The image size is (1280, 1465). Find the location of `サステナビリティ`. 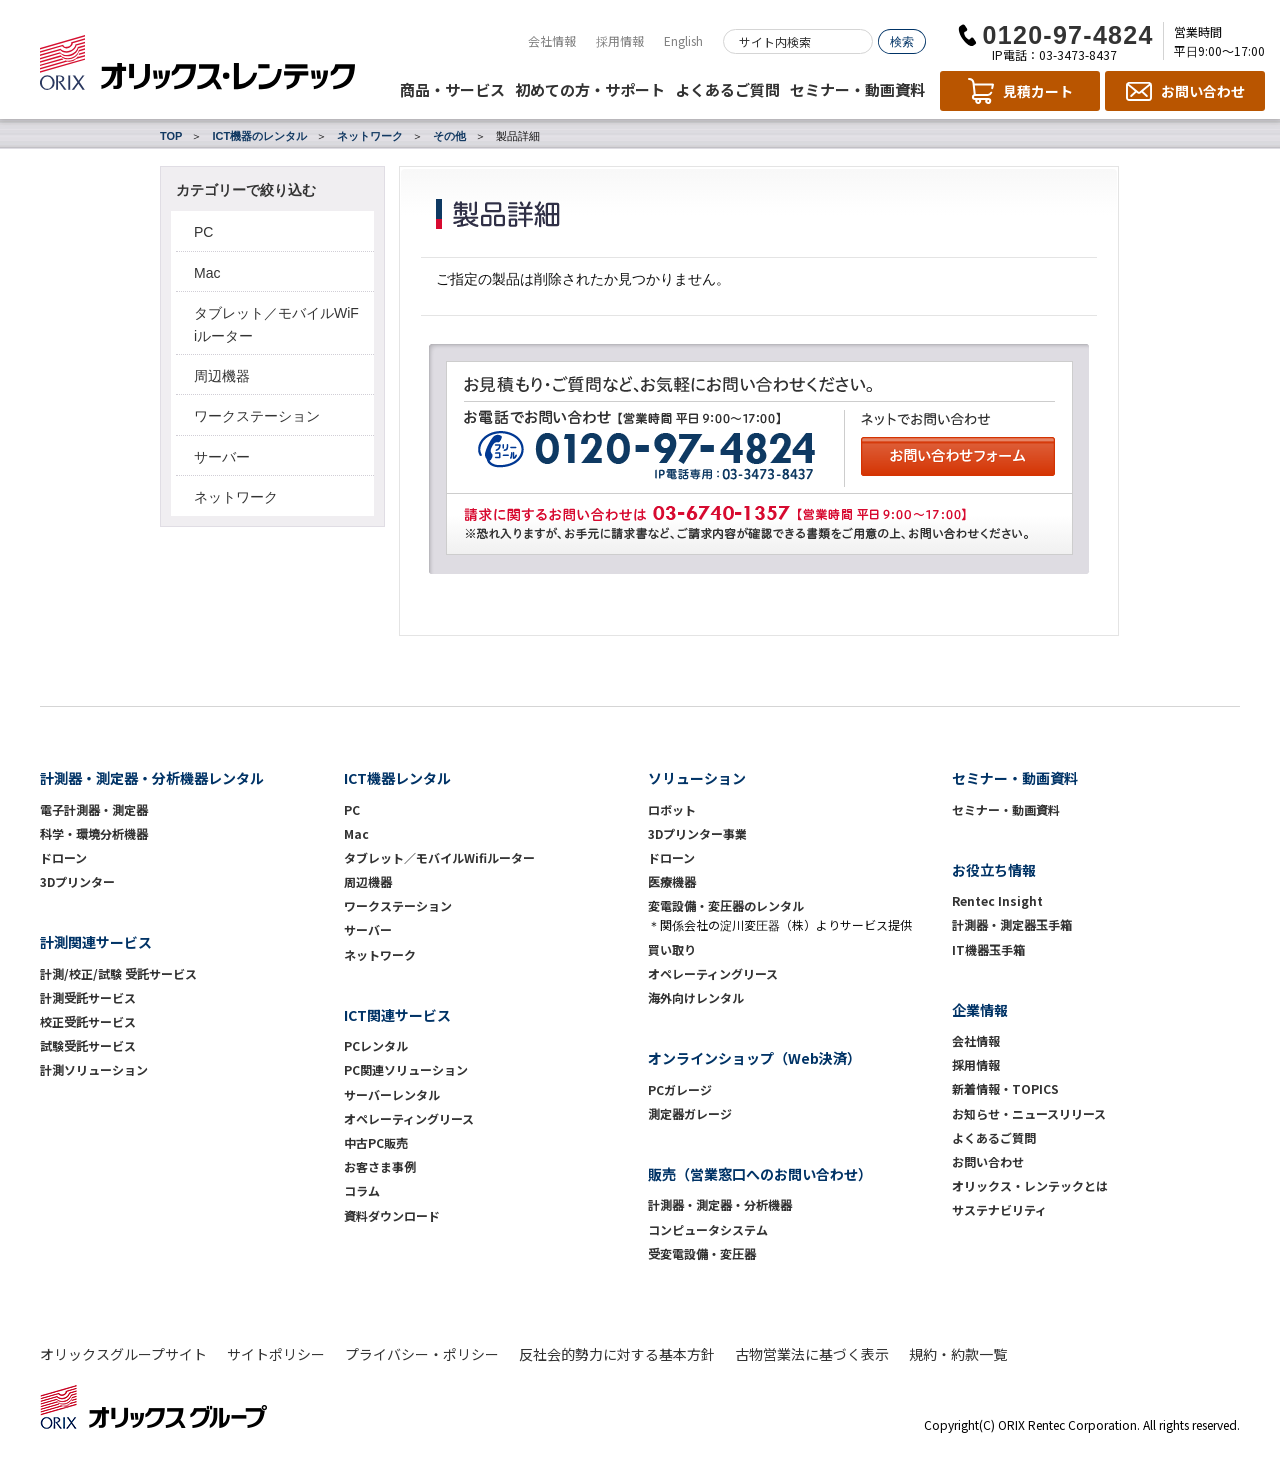

サステナビリティ is located at coordinates (999, 1209).